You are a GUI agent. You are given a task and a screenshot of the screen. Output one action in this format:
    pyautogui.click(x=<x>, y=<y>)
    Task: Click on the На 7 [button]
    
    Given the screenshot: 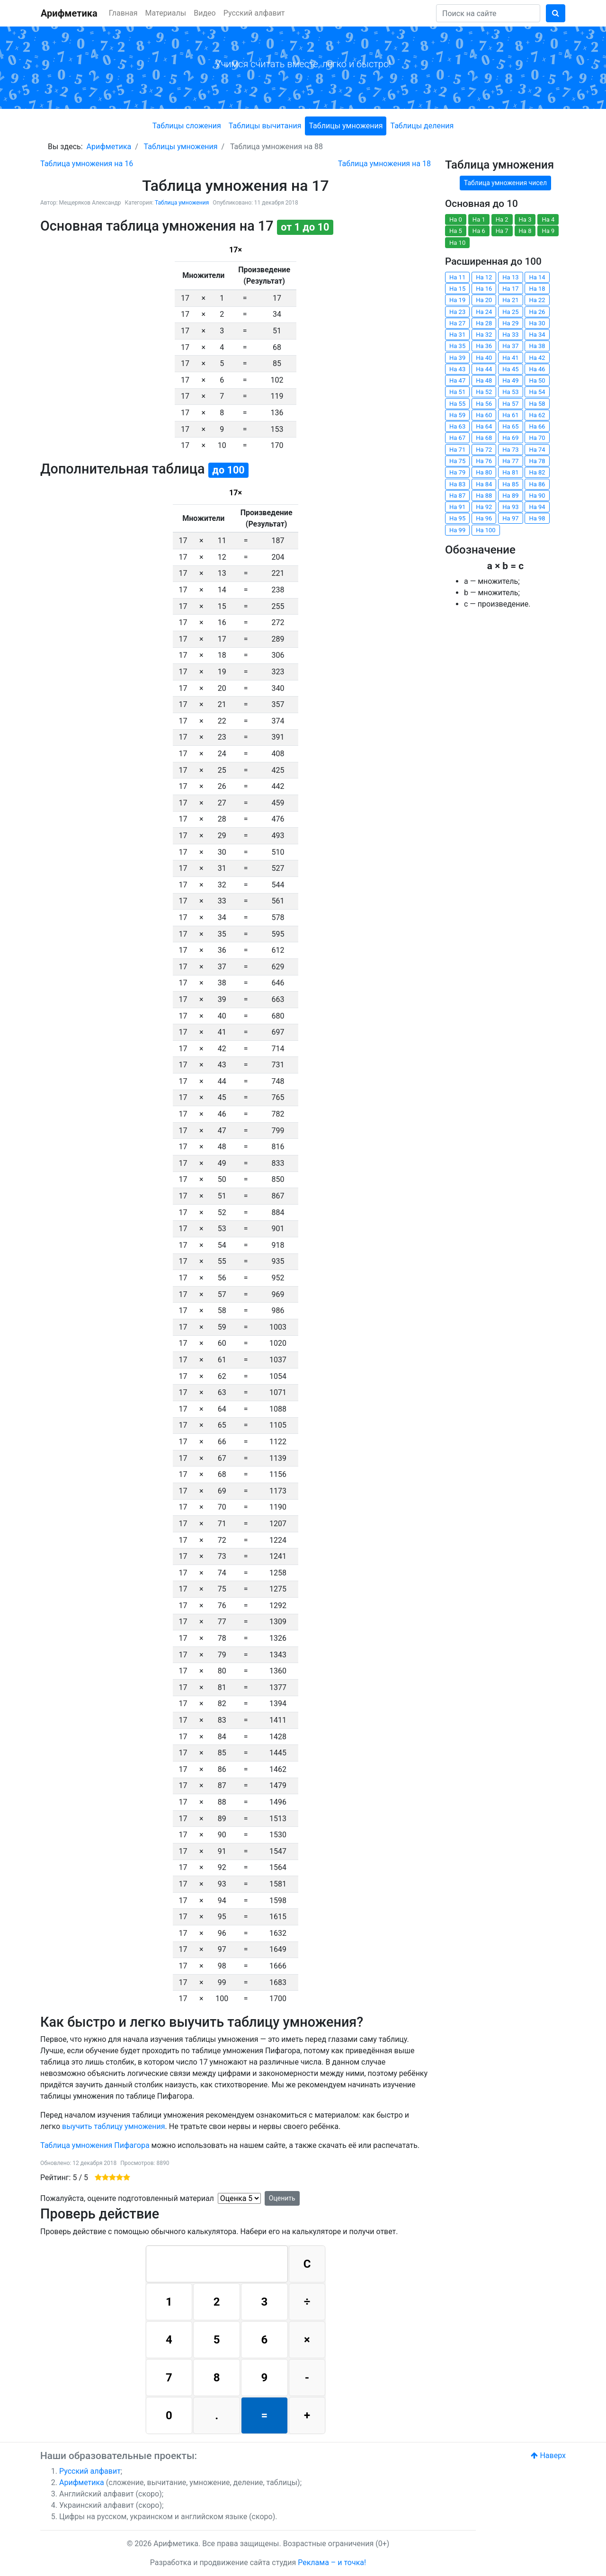 What is the action you would take?
    pyautogui.click(x=502, y=230)
    